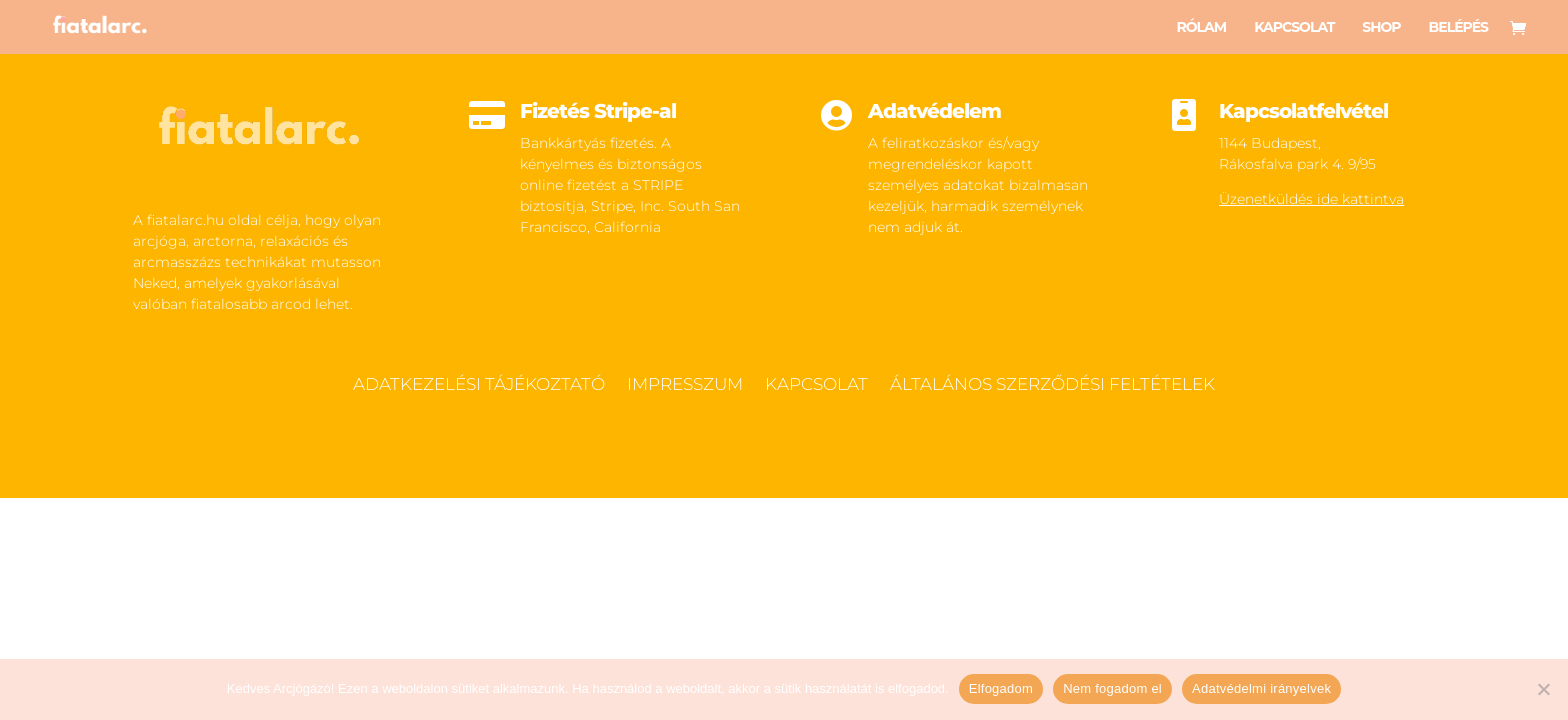 The width and height of the screenshot is (1568, 720). I want to click on Belépés, so click(1458, 28).